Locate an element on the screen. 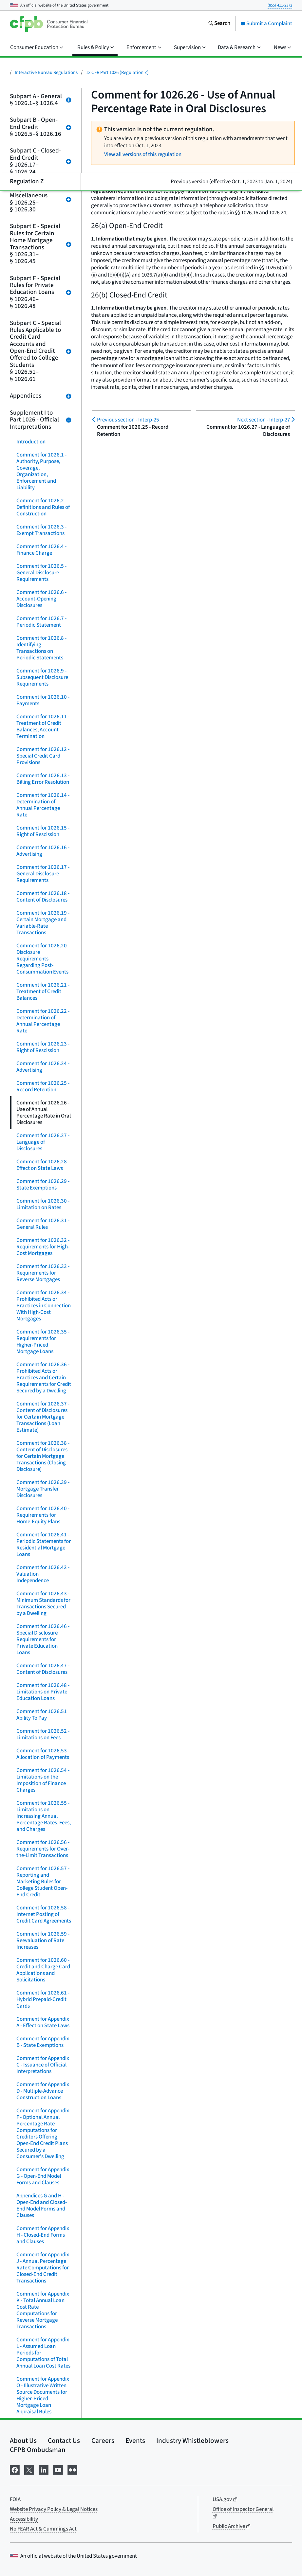 The image size is (302, 2576). Comment for 1026.14 - Determination of Annual Percentage Rate is located at coordinates (42, 805).